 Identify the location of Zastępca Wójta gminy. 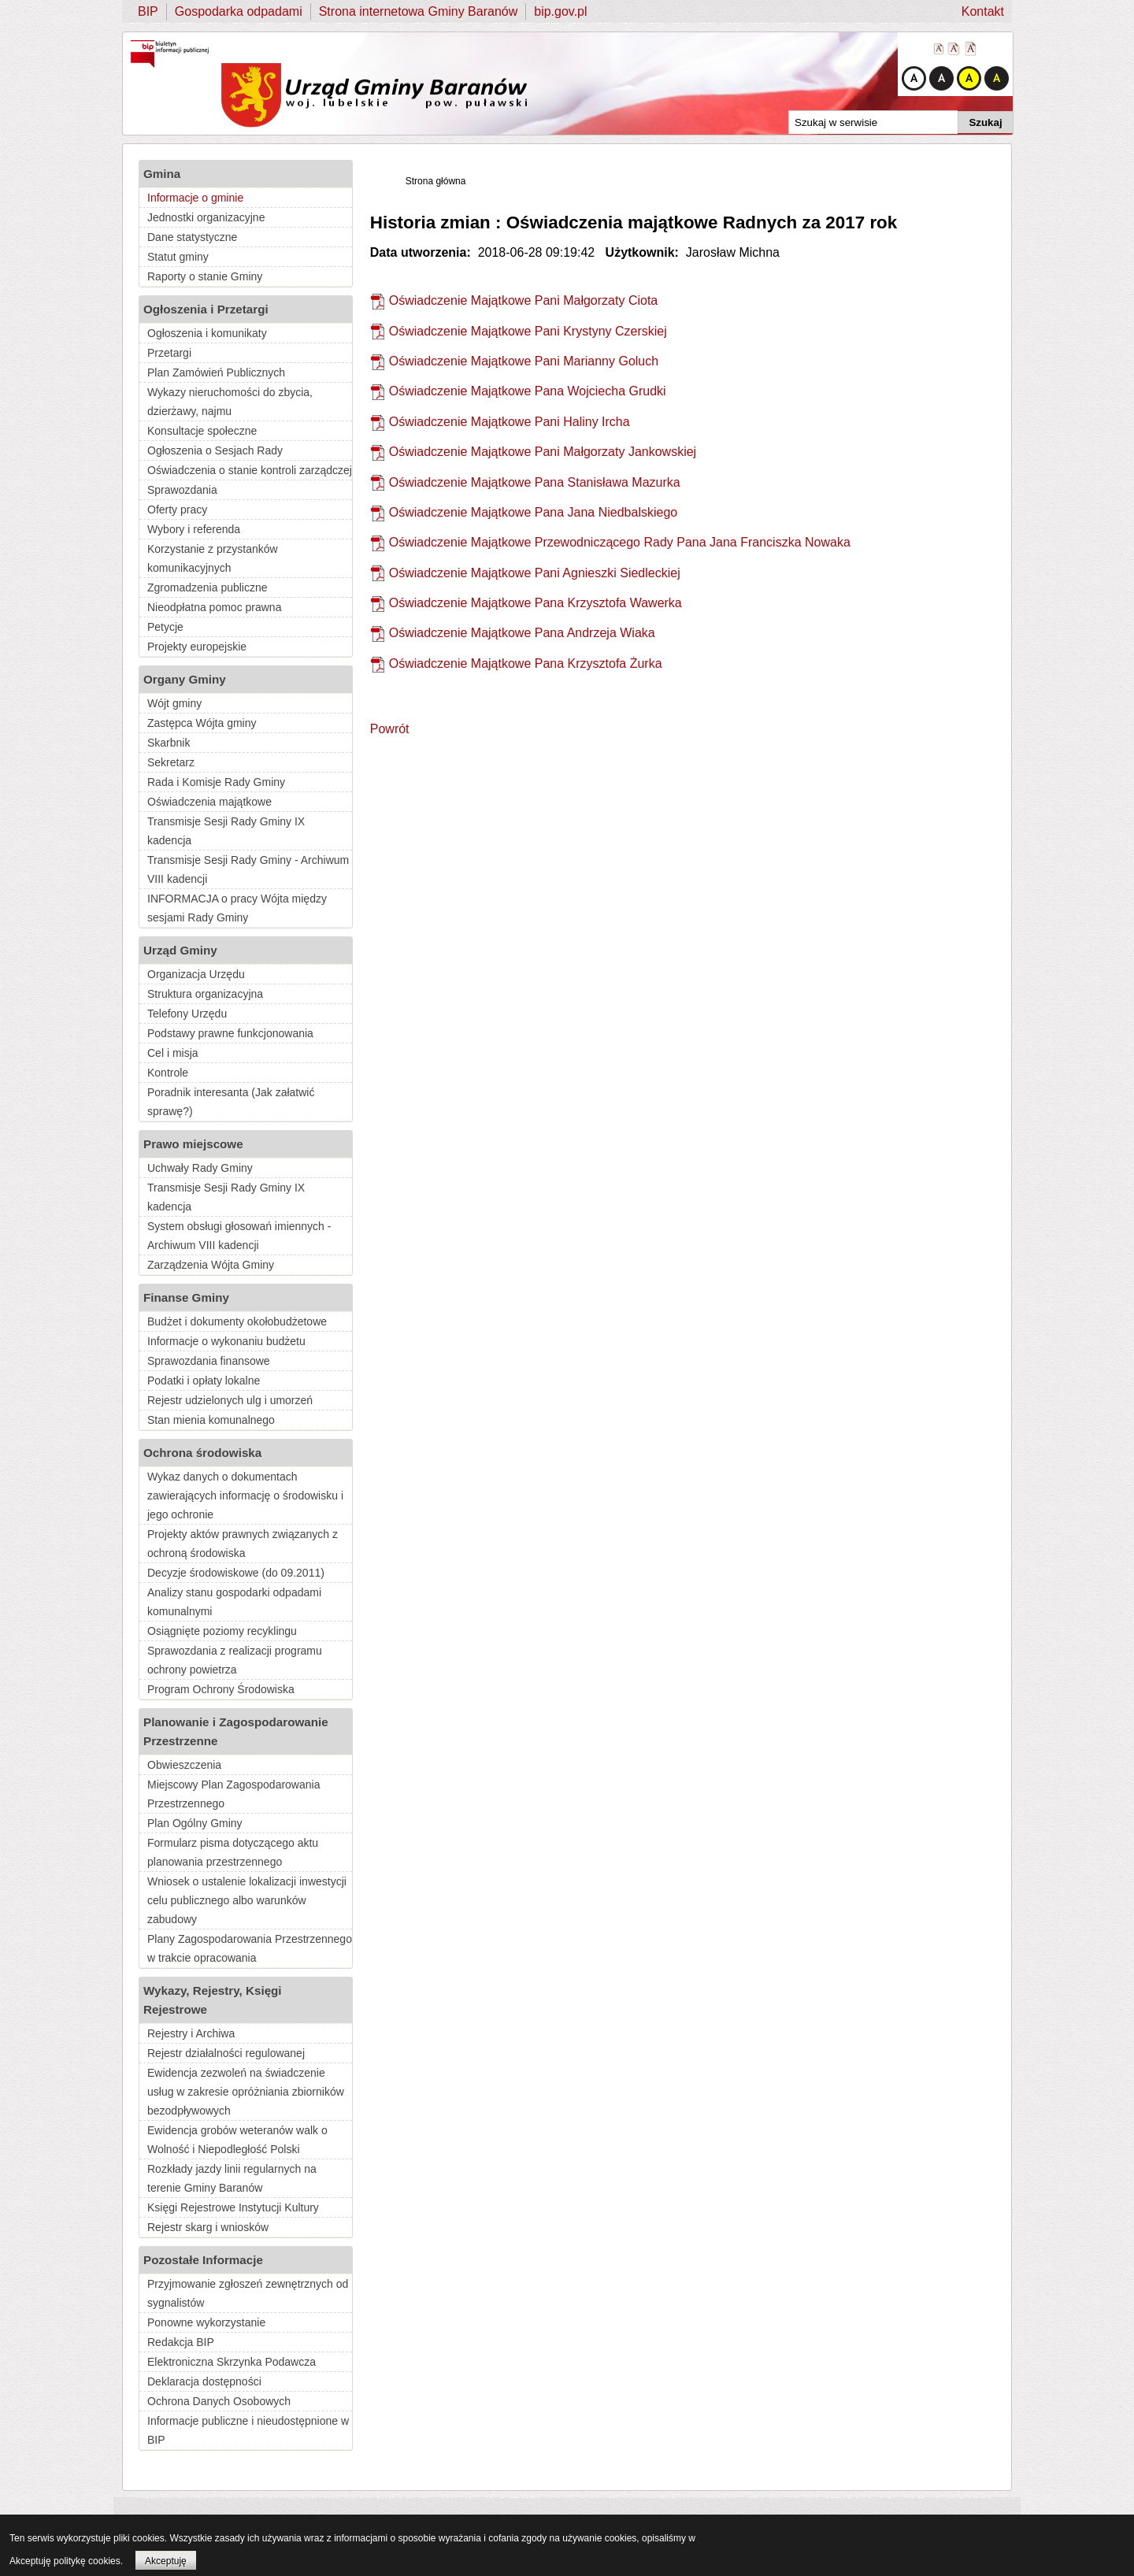
(202, 723).